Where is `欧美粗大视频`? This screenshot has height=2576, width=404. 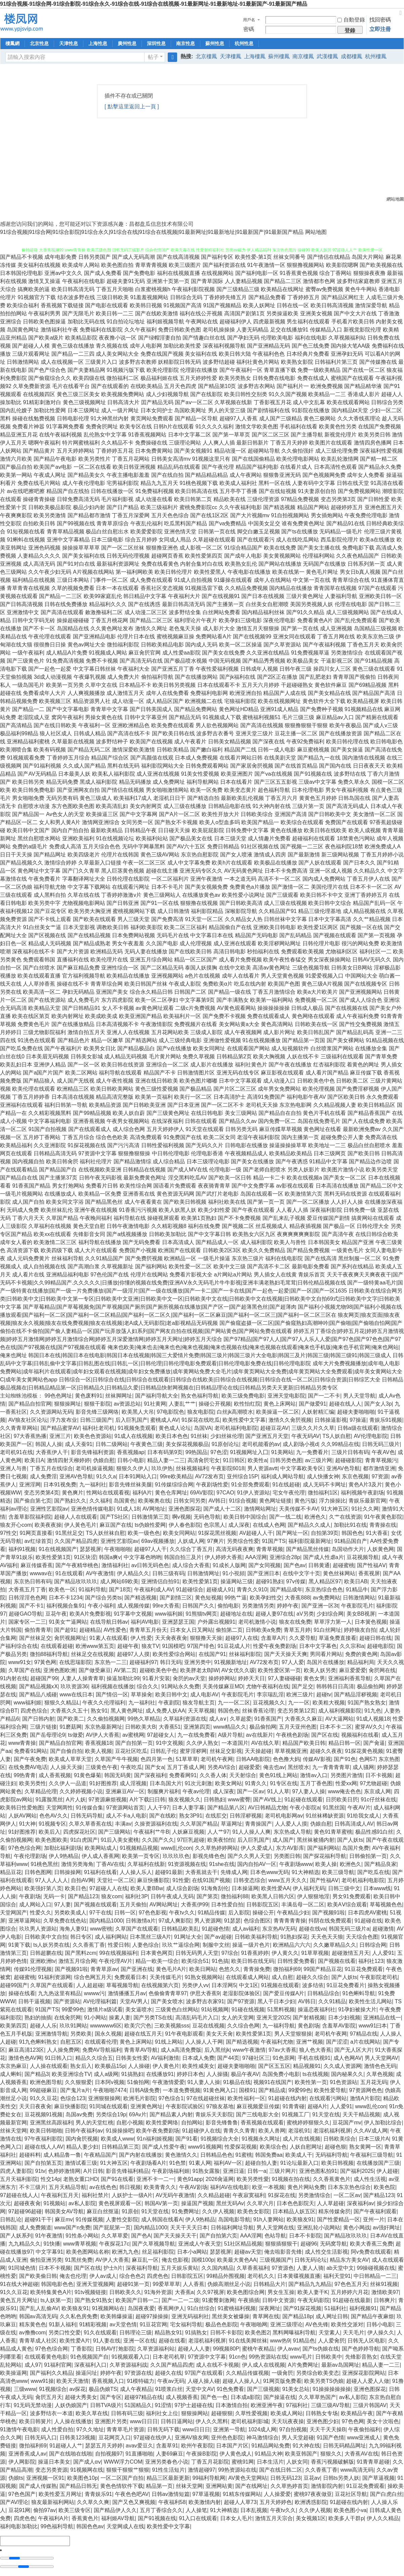
欧美粗大视频 is located at coordinates (329, 1702).